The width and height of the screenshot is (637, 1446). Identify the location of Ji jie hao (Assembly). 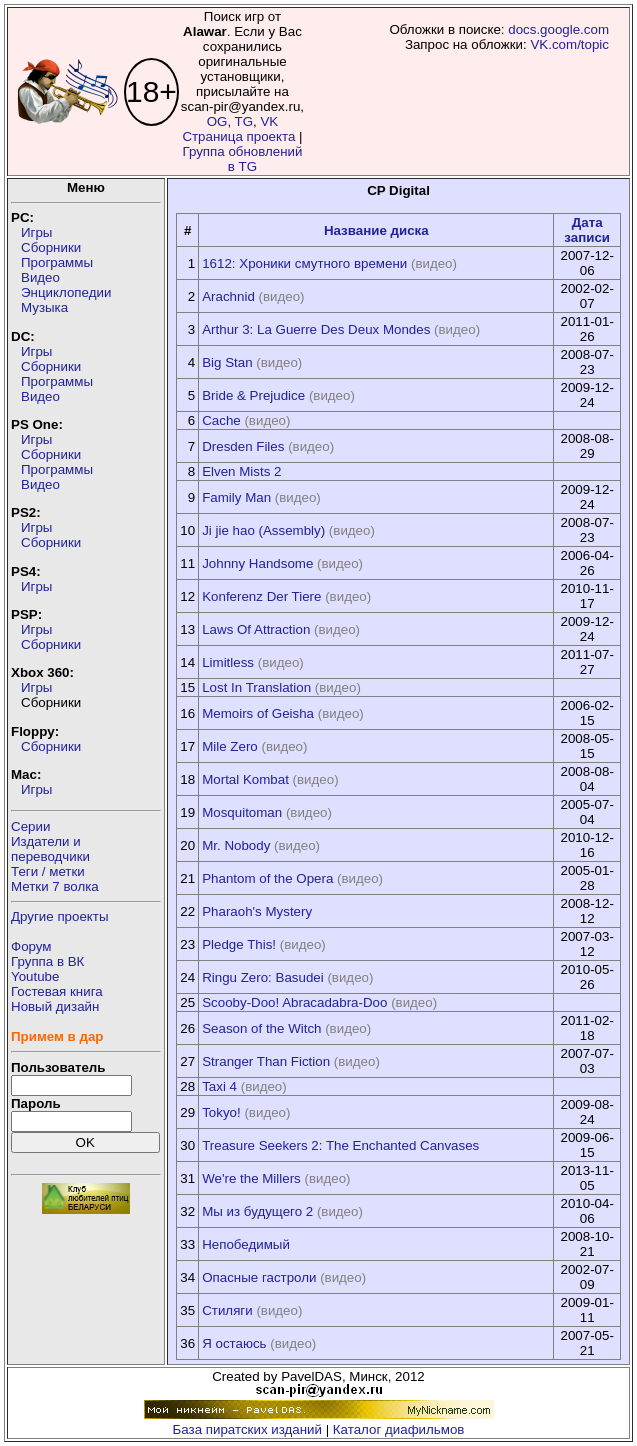
(263, 530).